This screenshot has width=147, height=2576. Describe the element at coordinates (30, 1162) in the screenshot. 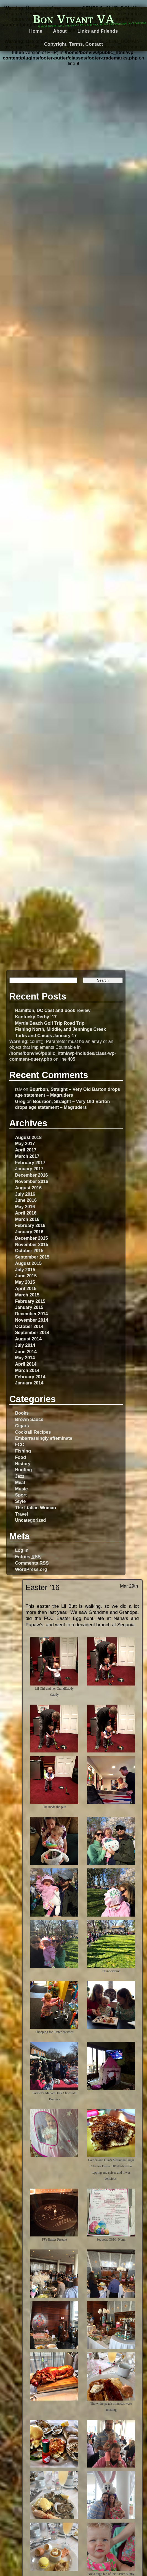

I see `February 2017` at that location.